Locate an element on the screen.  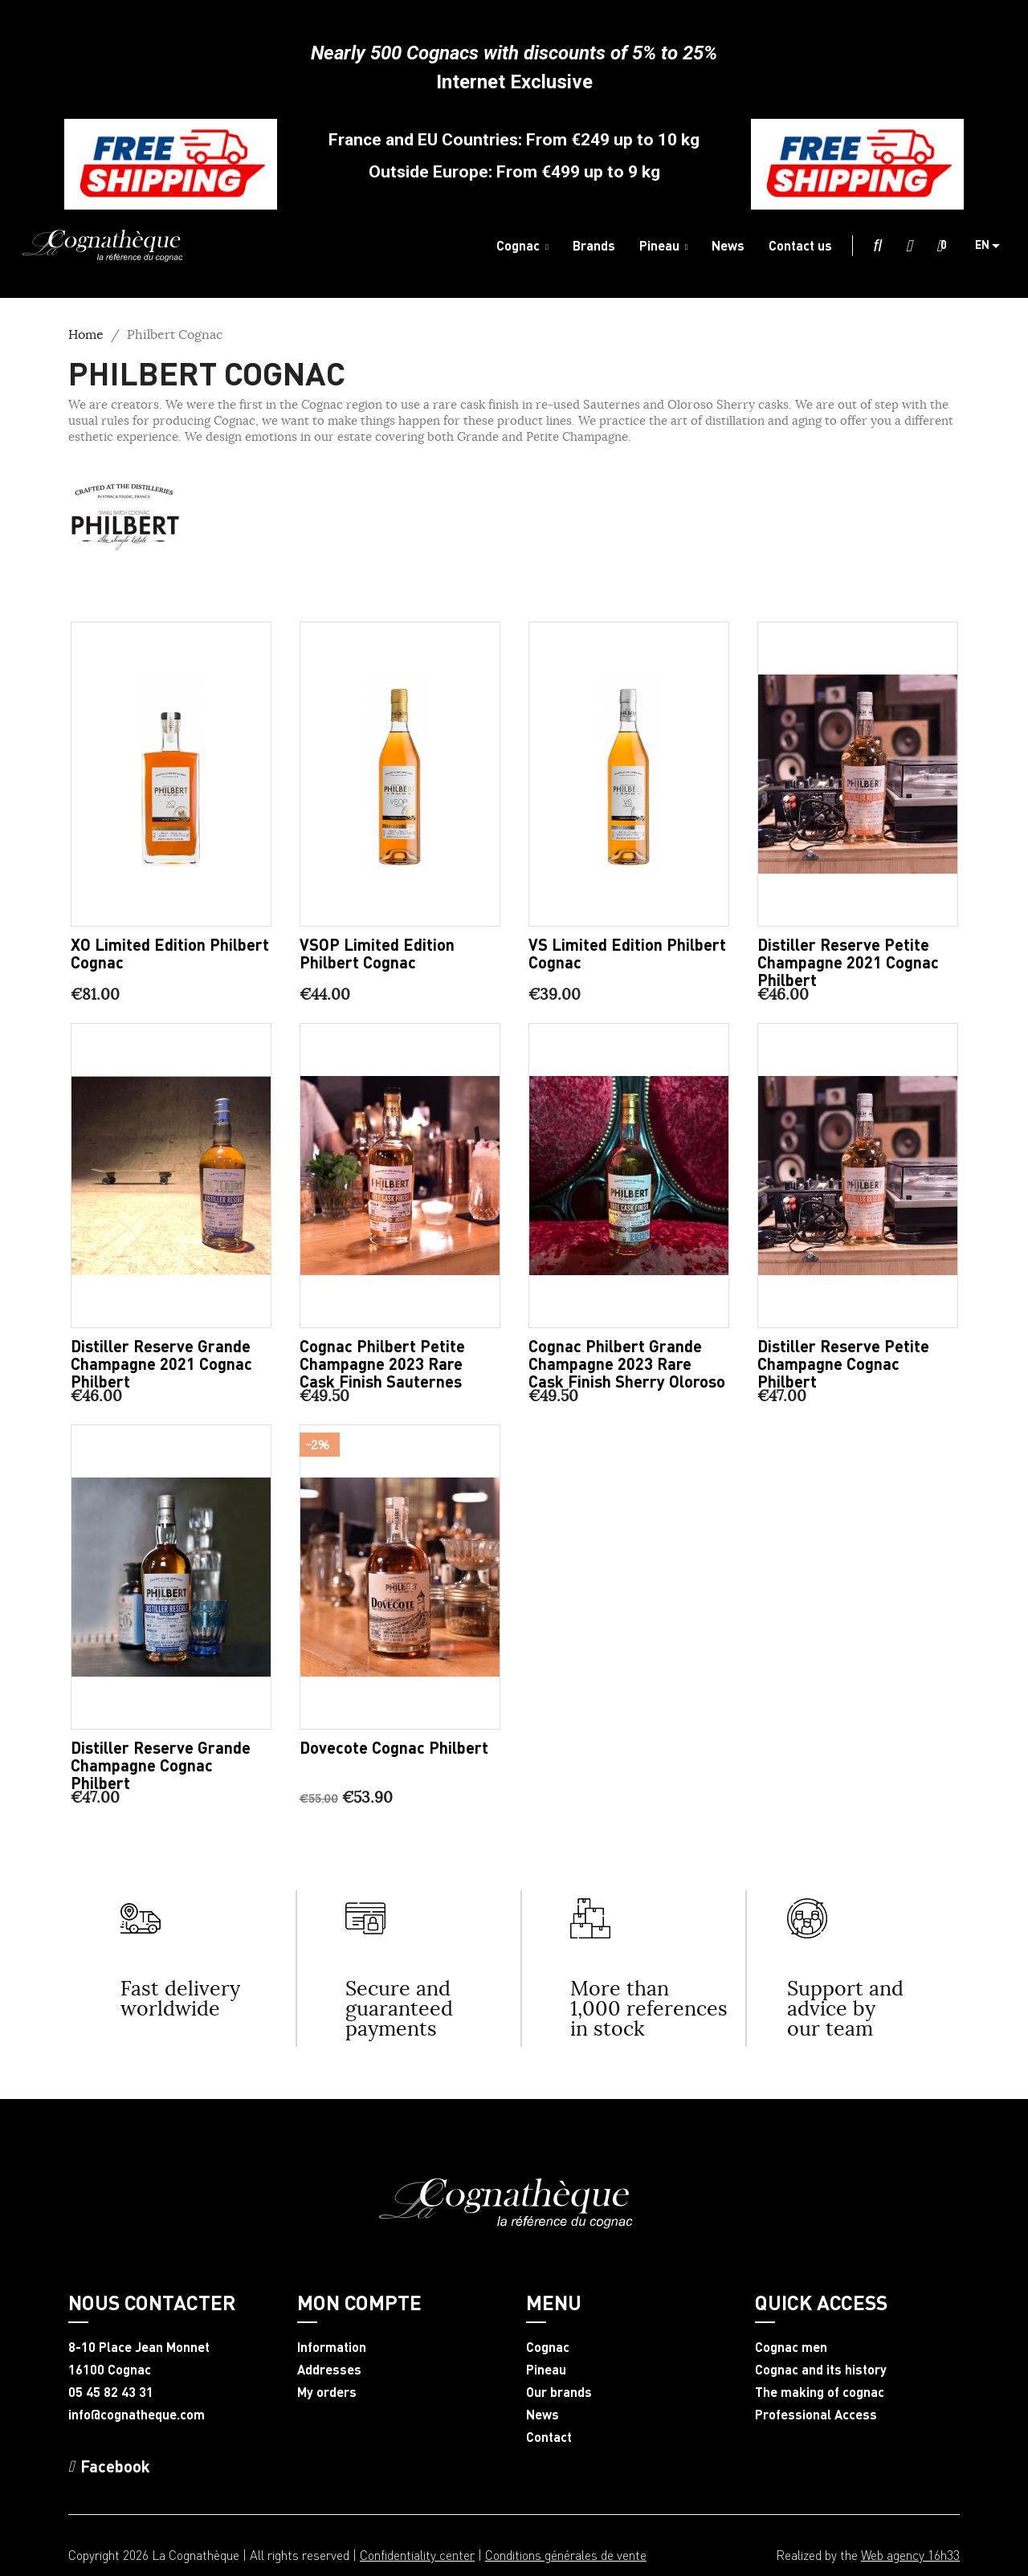
Cognac and its history is located at coordinates (821, 2370).